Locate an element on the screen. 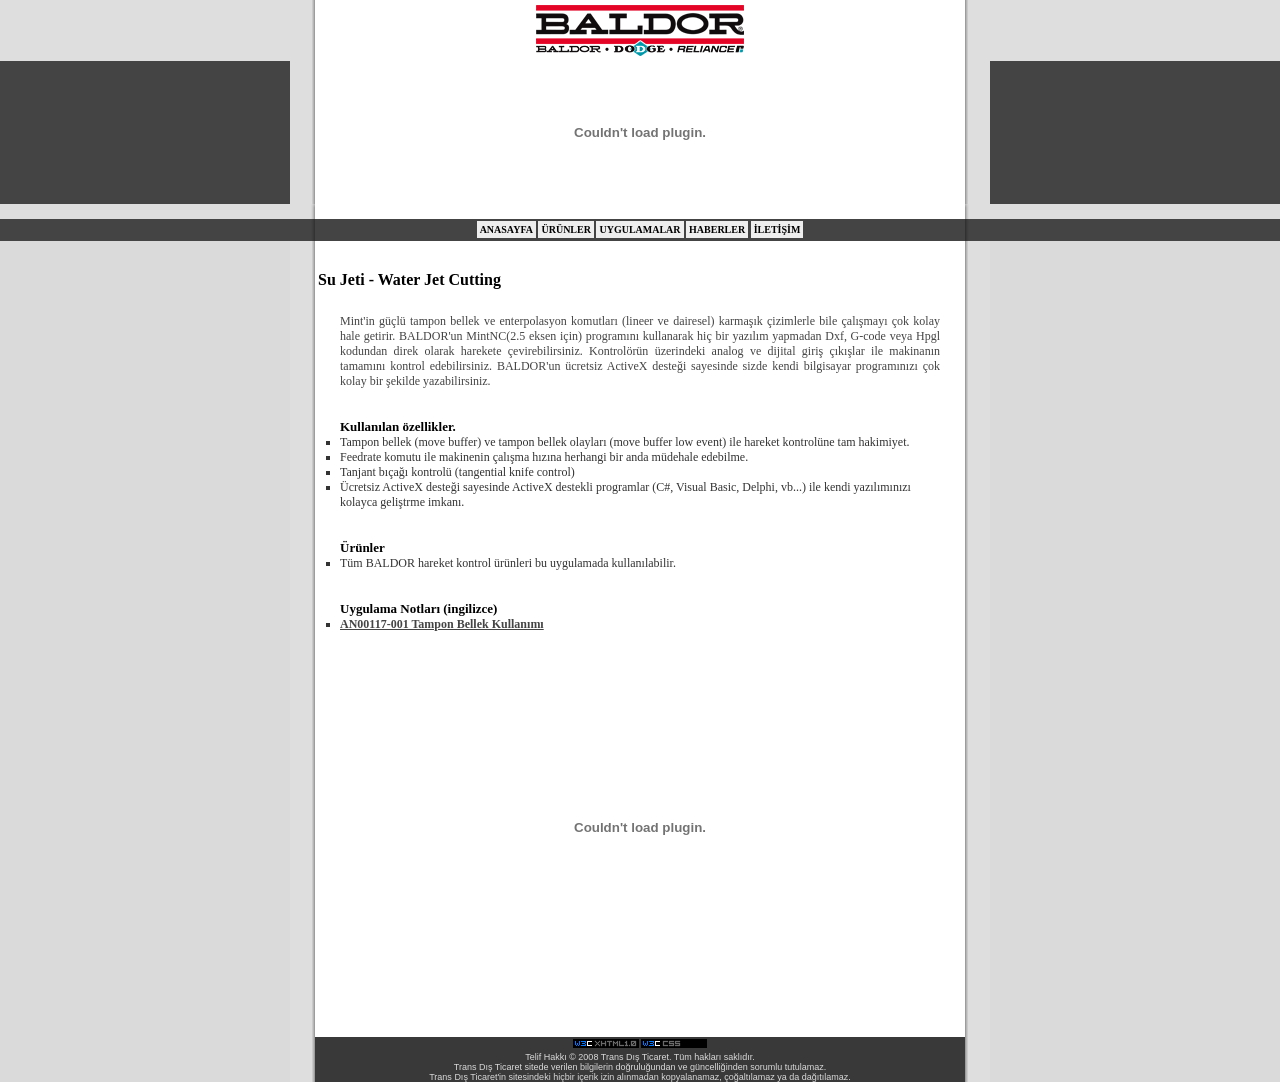 The width and height of the screenshot is (1280, 1082). ÜRÜNLER is located at coordinates (565, 229).